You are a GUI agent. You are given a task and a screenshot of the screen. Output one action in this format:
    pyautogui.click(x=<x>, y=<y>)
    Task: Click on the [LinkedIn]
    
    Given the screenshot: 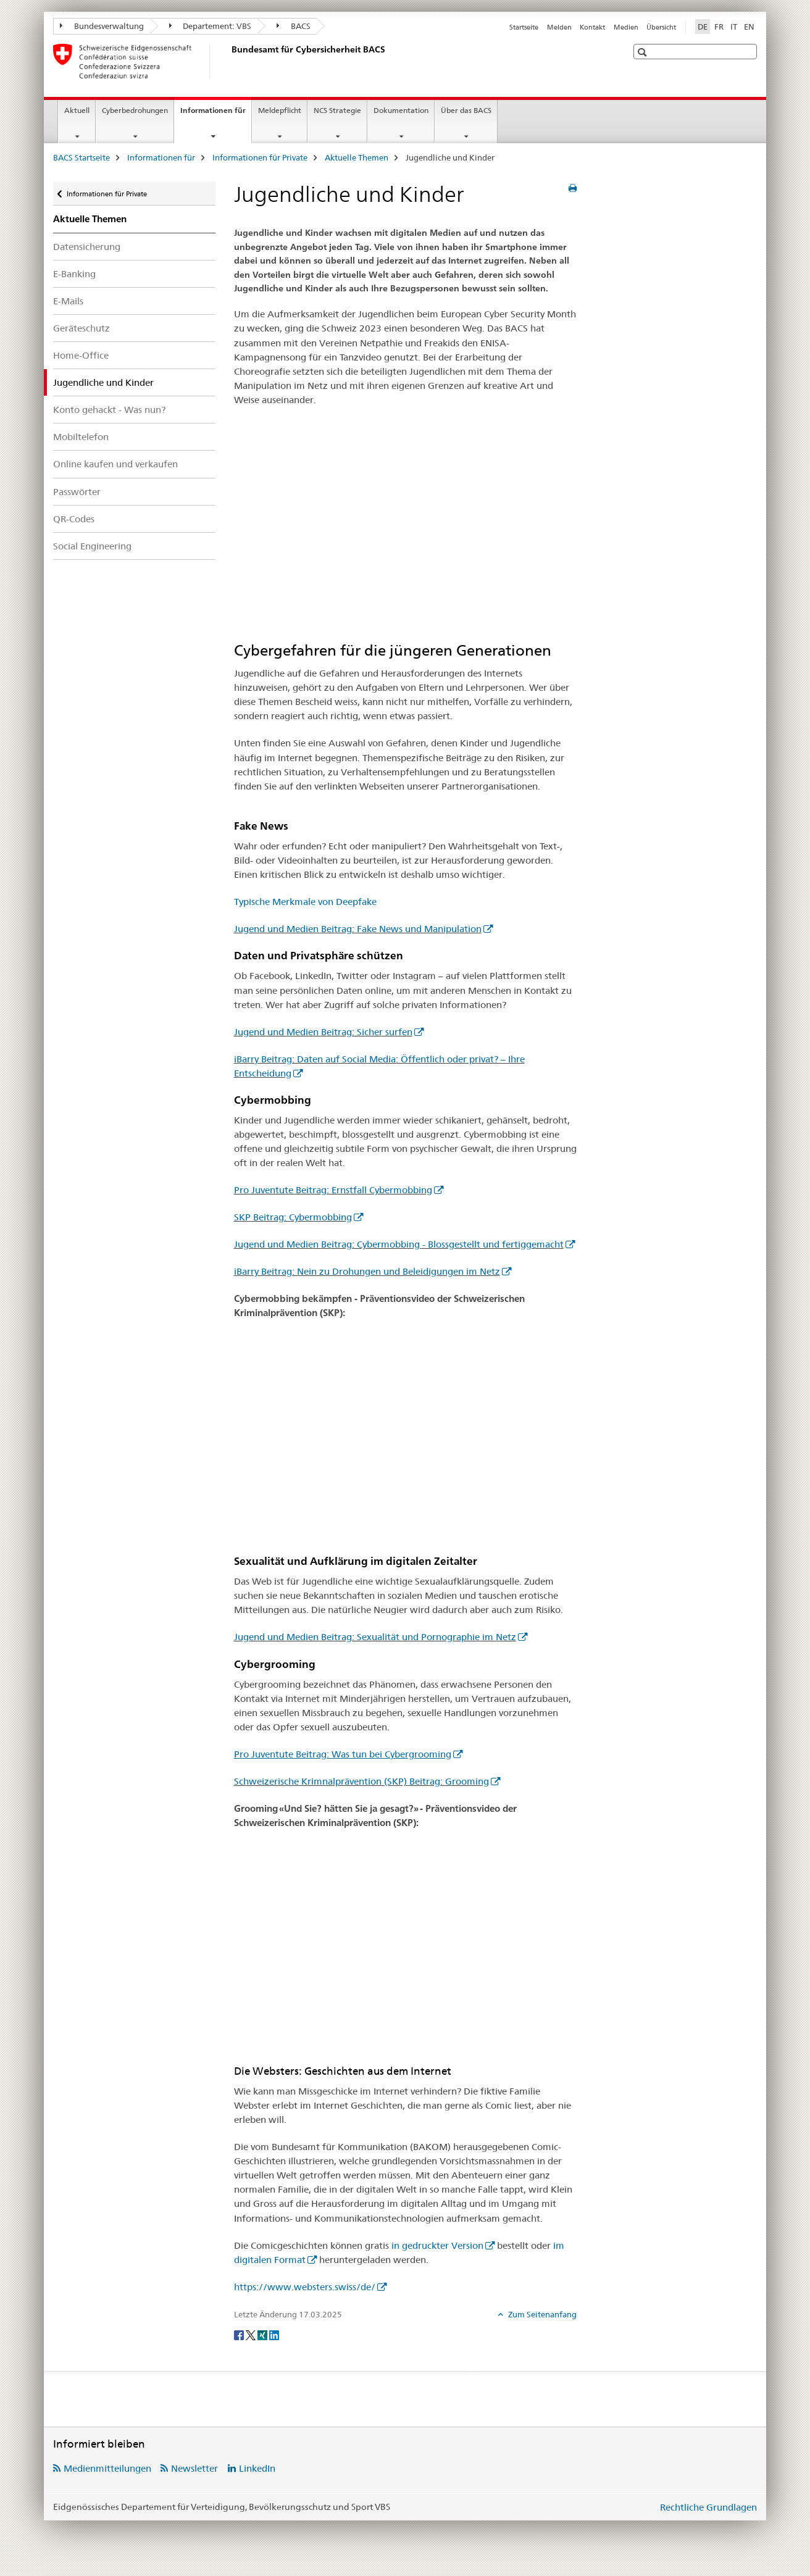 What is the action you would take?
    pyautogui.click(x=274, y=2335)
    